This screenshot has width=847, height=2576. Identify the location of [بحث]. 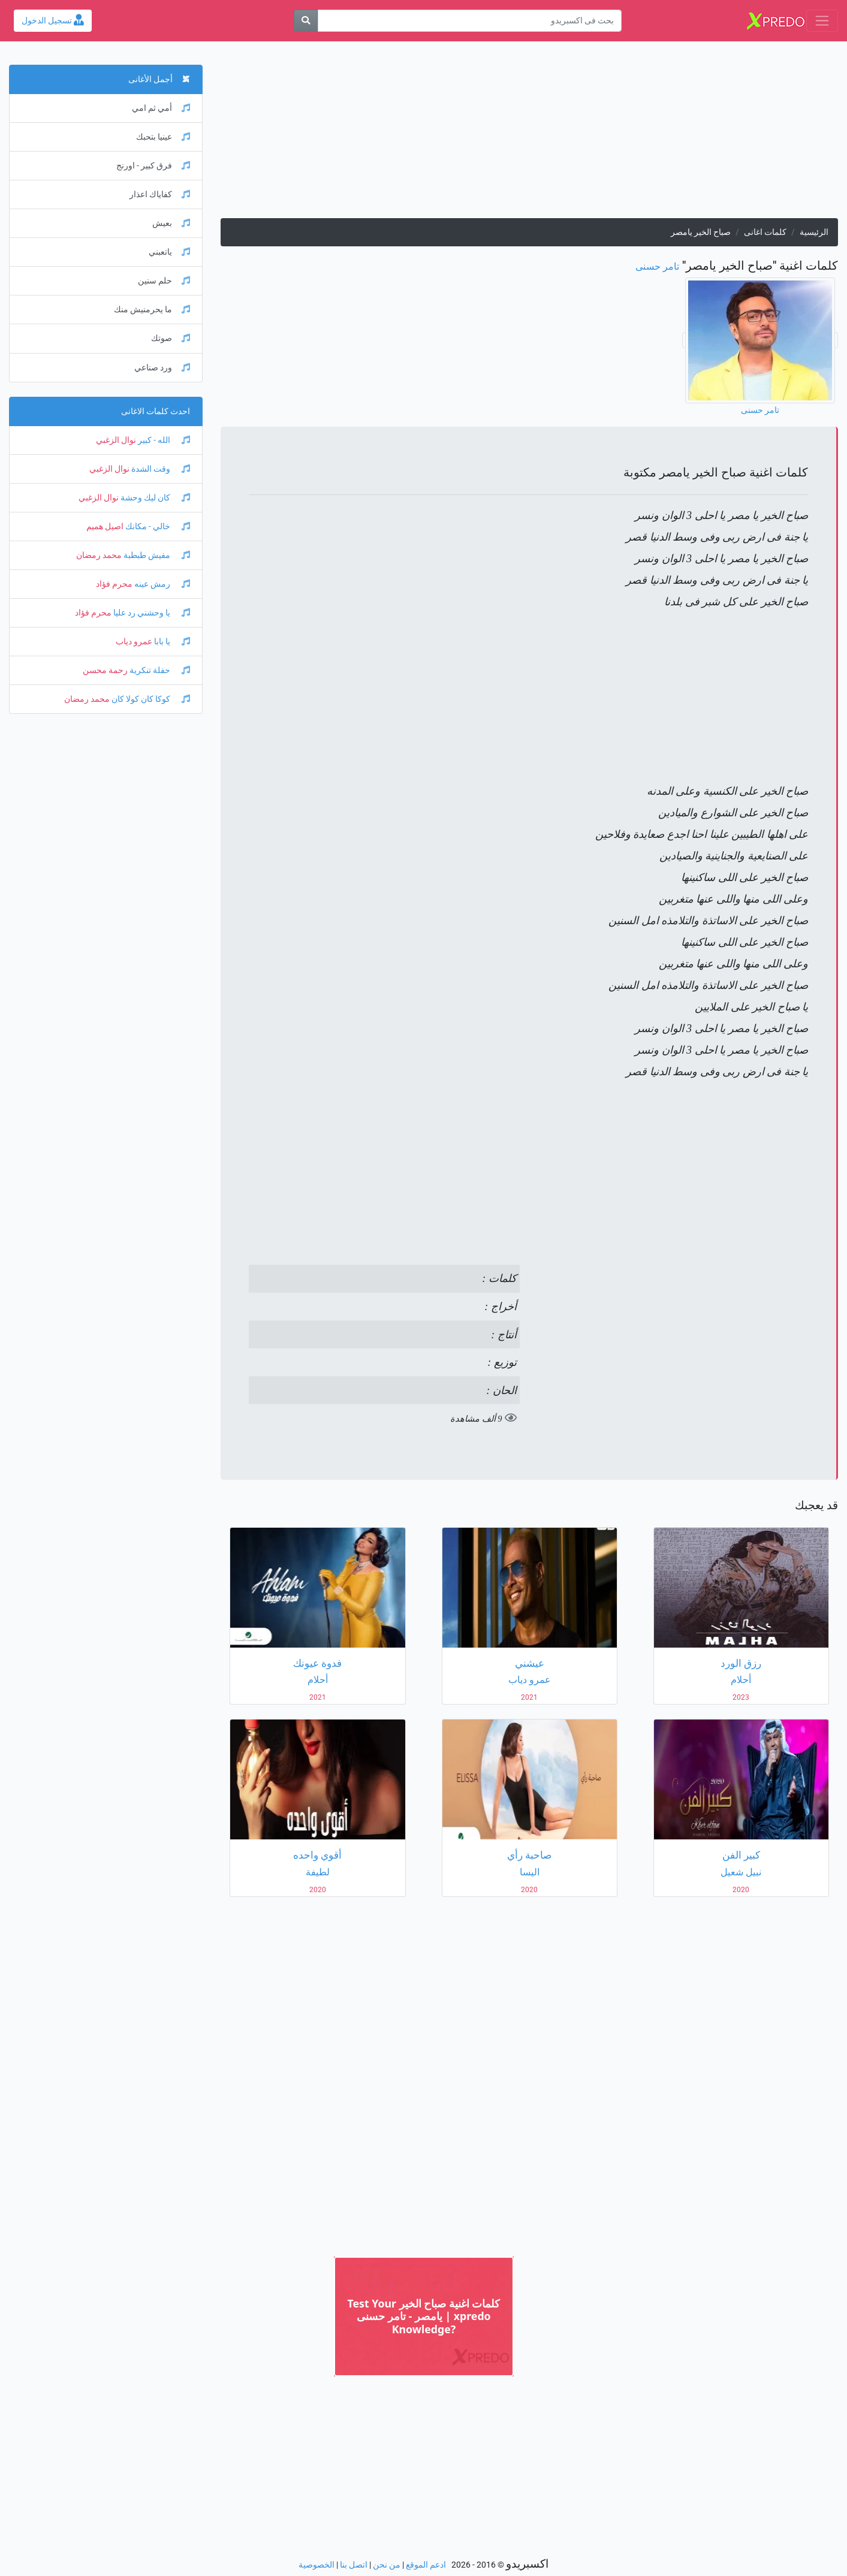
(306, 21).